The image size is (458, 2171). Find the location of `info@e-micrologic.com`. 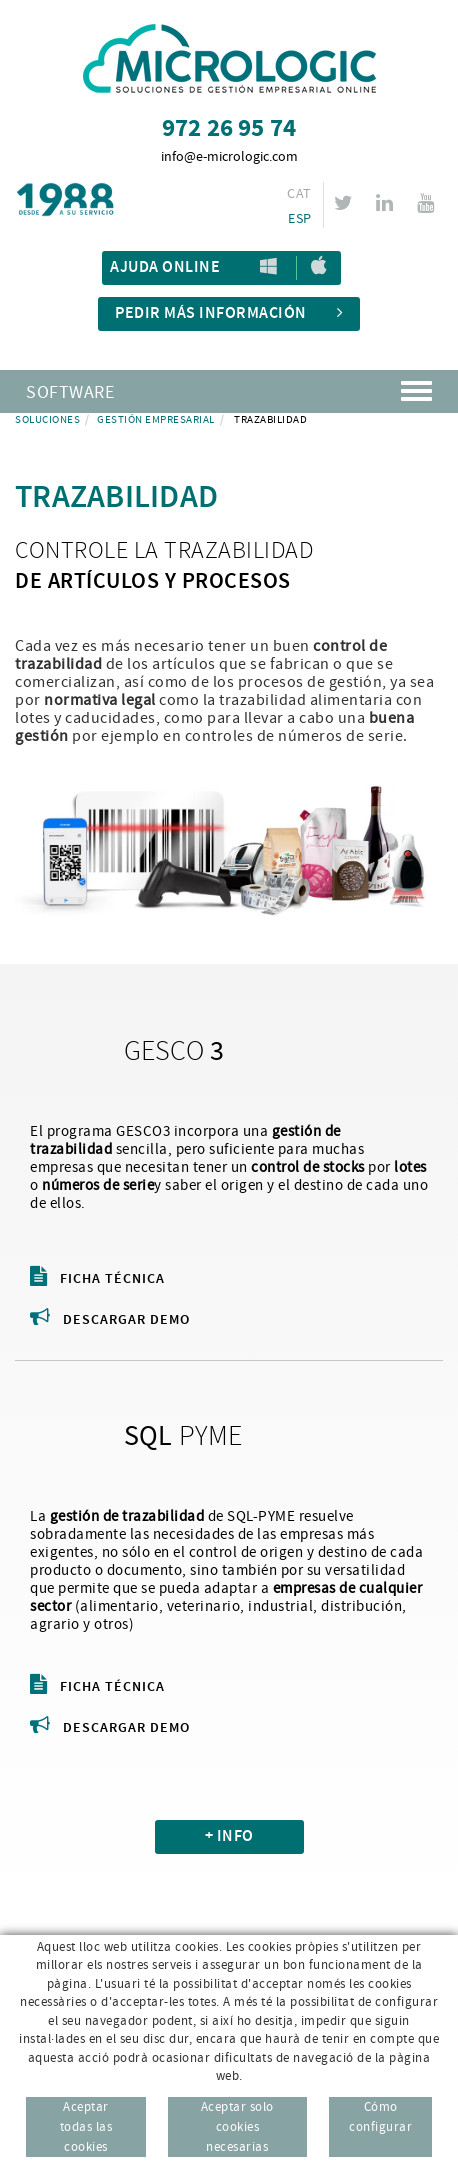

info@e-micrologic.com is located at coordinates (229, 157).